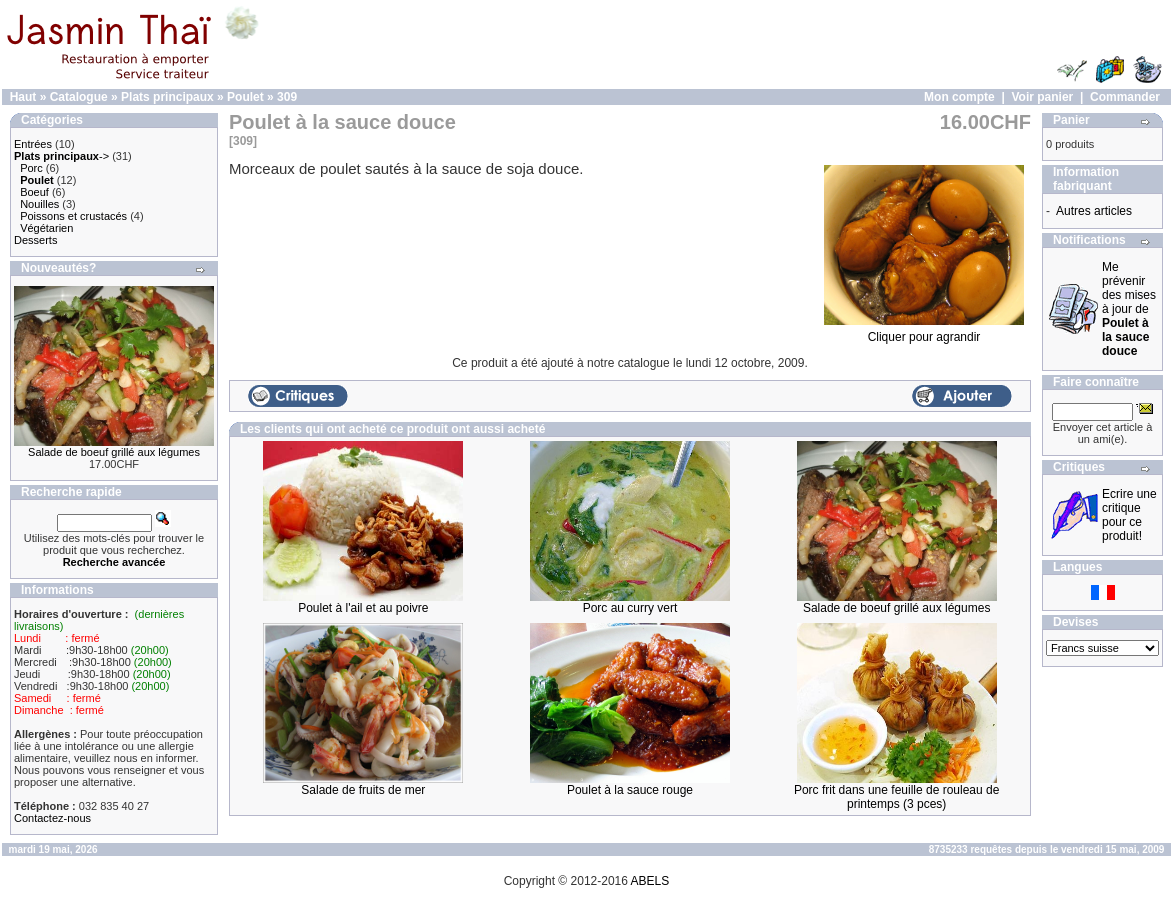  Describe the element at coordinates (363, 608) in the screenshot. I see `Poulet à l'ail et au poivre` at that location.